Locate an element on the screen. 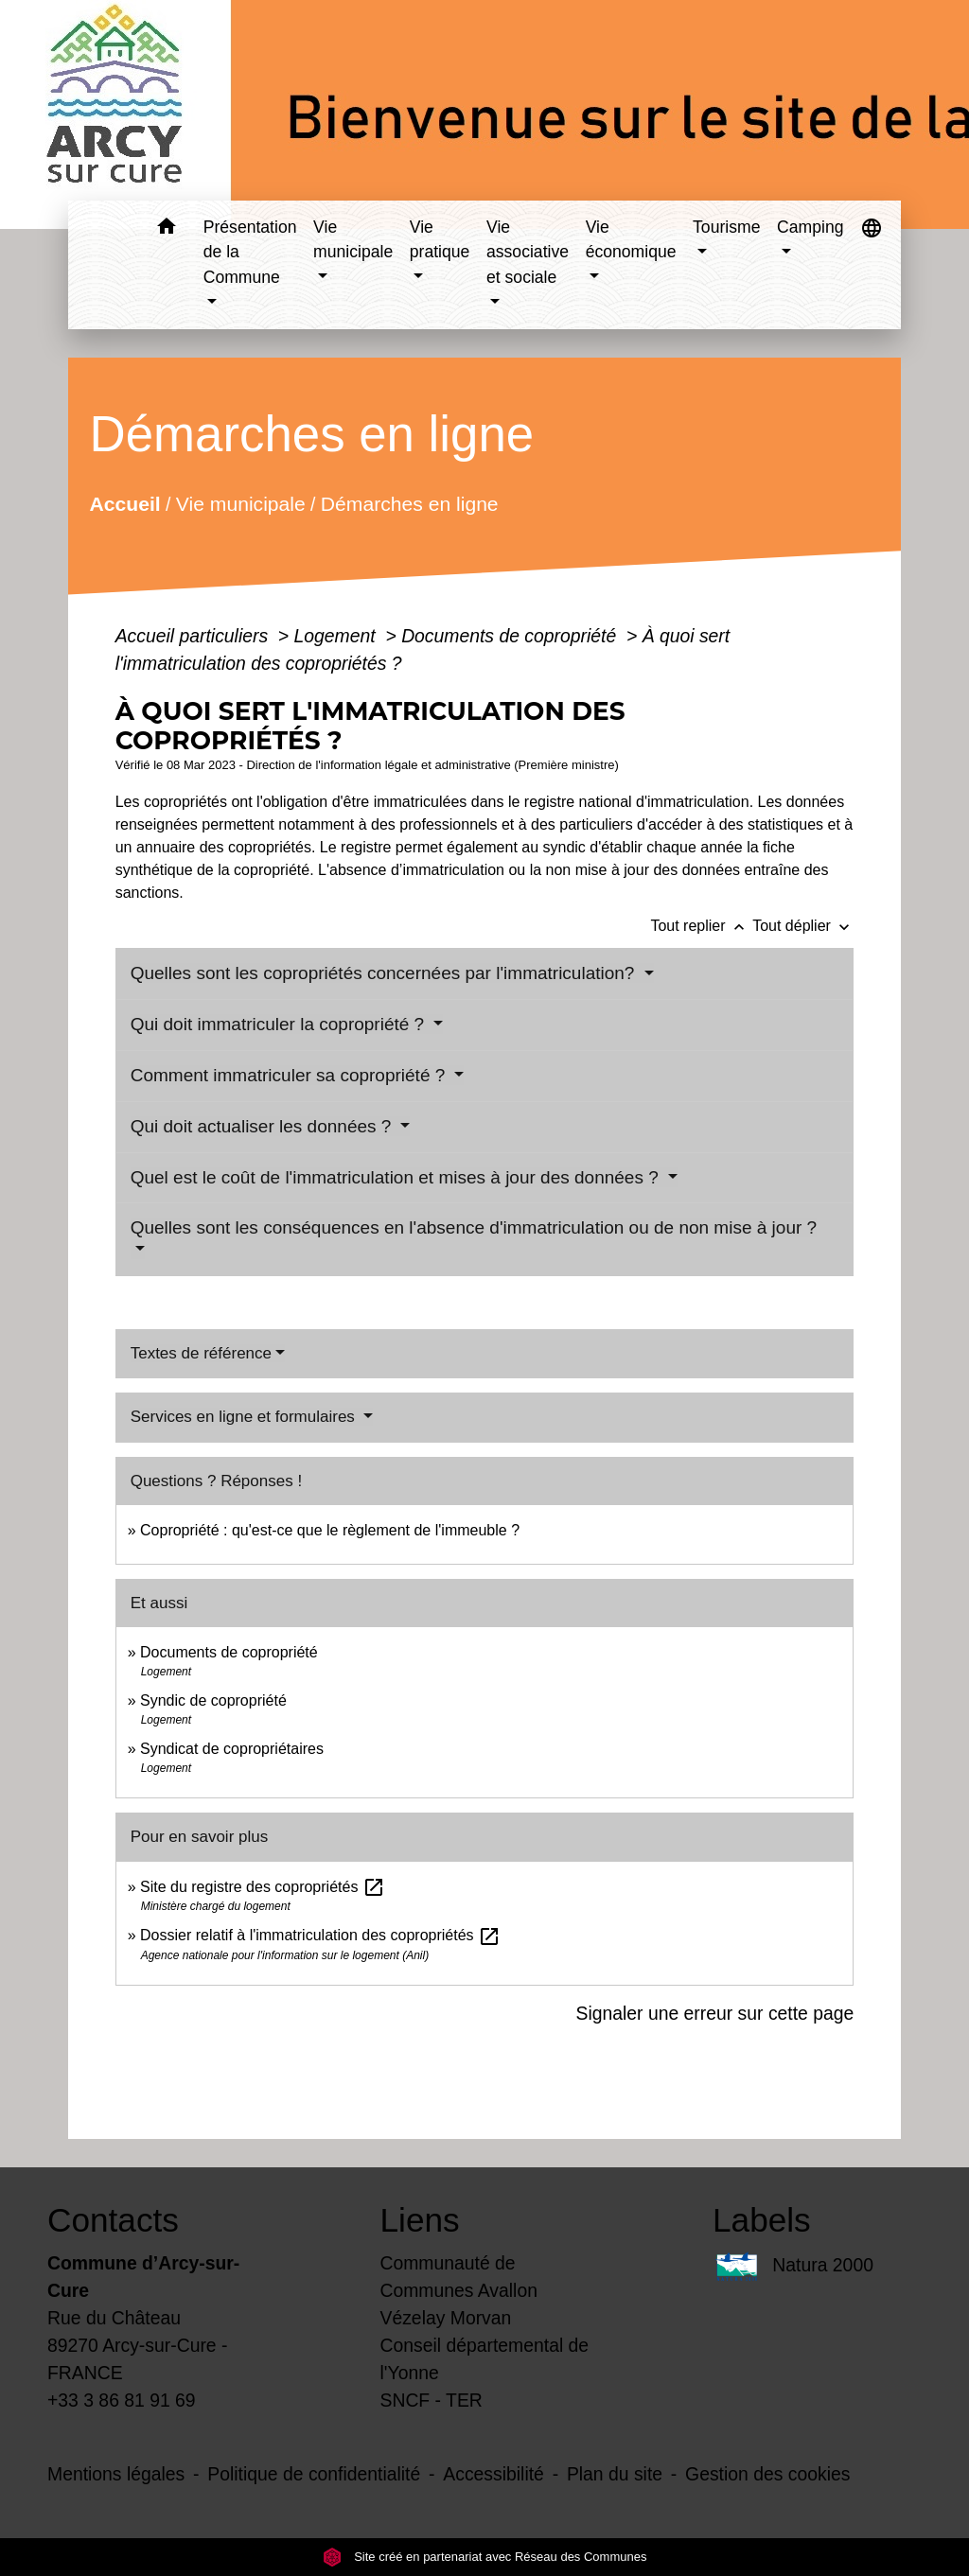  Services en ligne et formulaires is located at coordinates (245, 1417).